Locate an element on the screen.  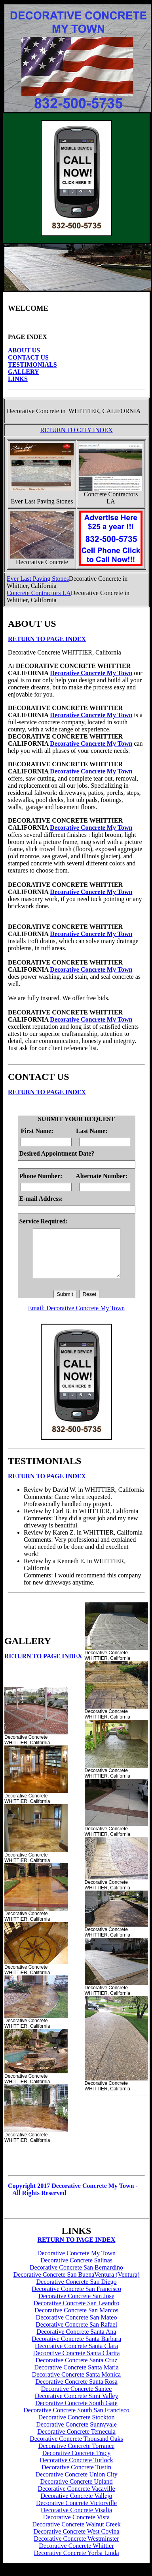
Decorative Concrete San Diego is located at coordinates (76, 2291).